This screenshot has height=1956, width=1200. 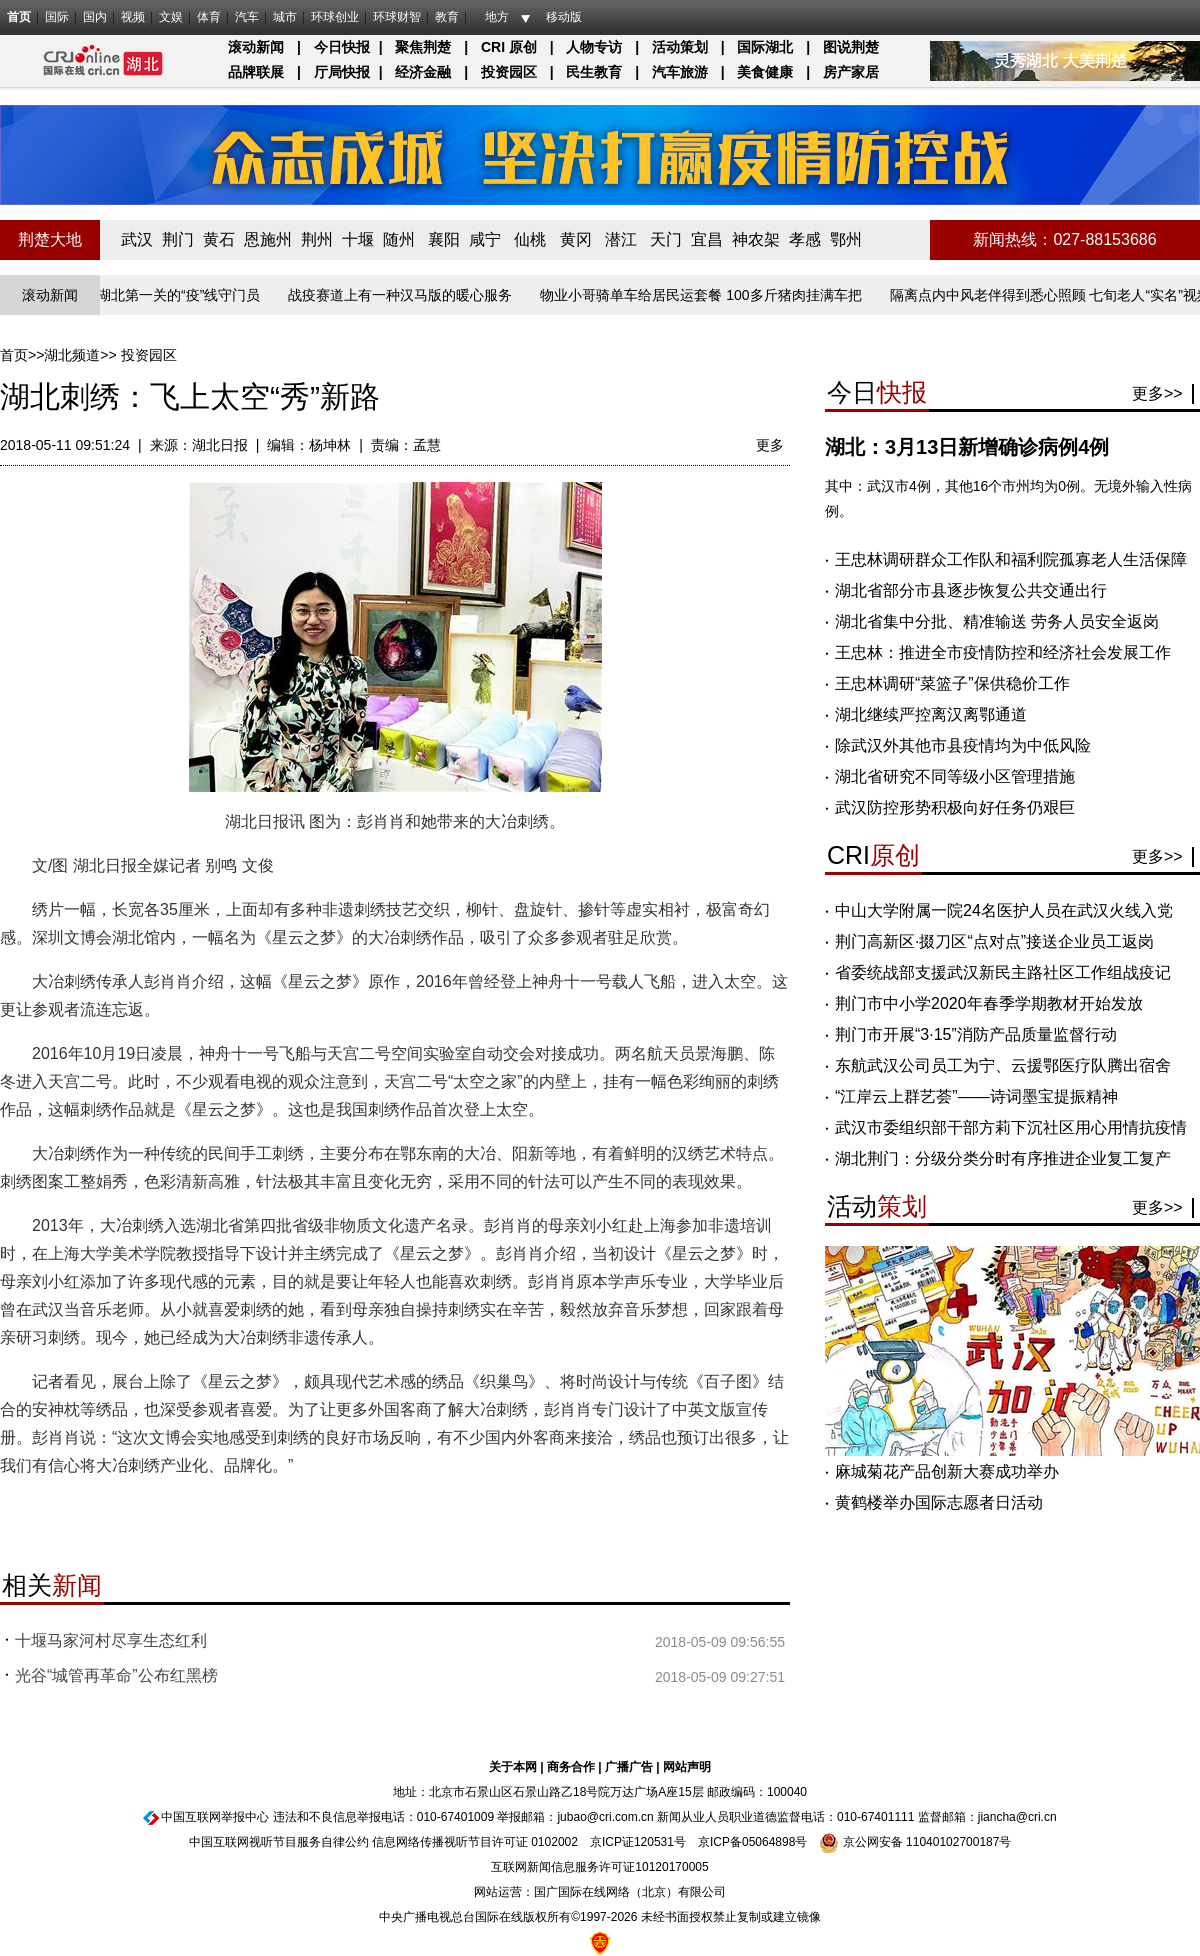 What do you see at coordinates (594, 72) in the screenshot?
I see `民生教育` at bounding box center [594, 72].